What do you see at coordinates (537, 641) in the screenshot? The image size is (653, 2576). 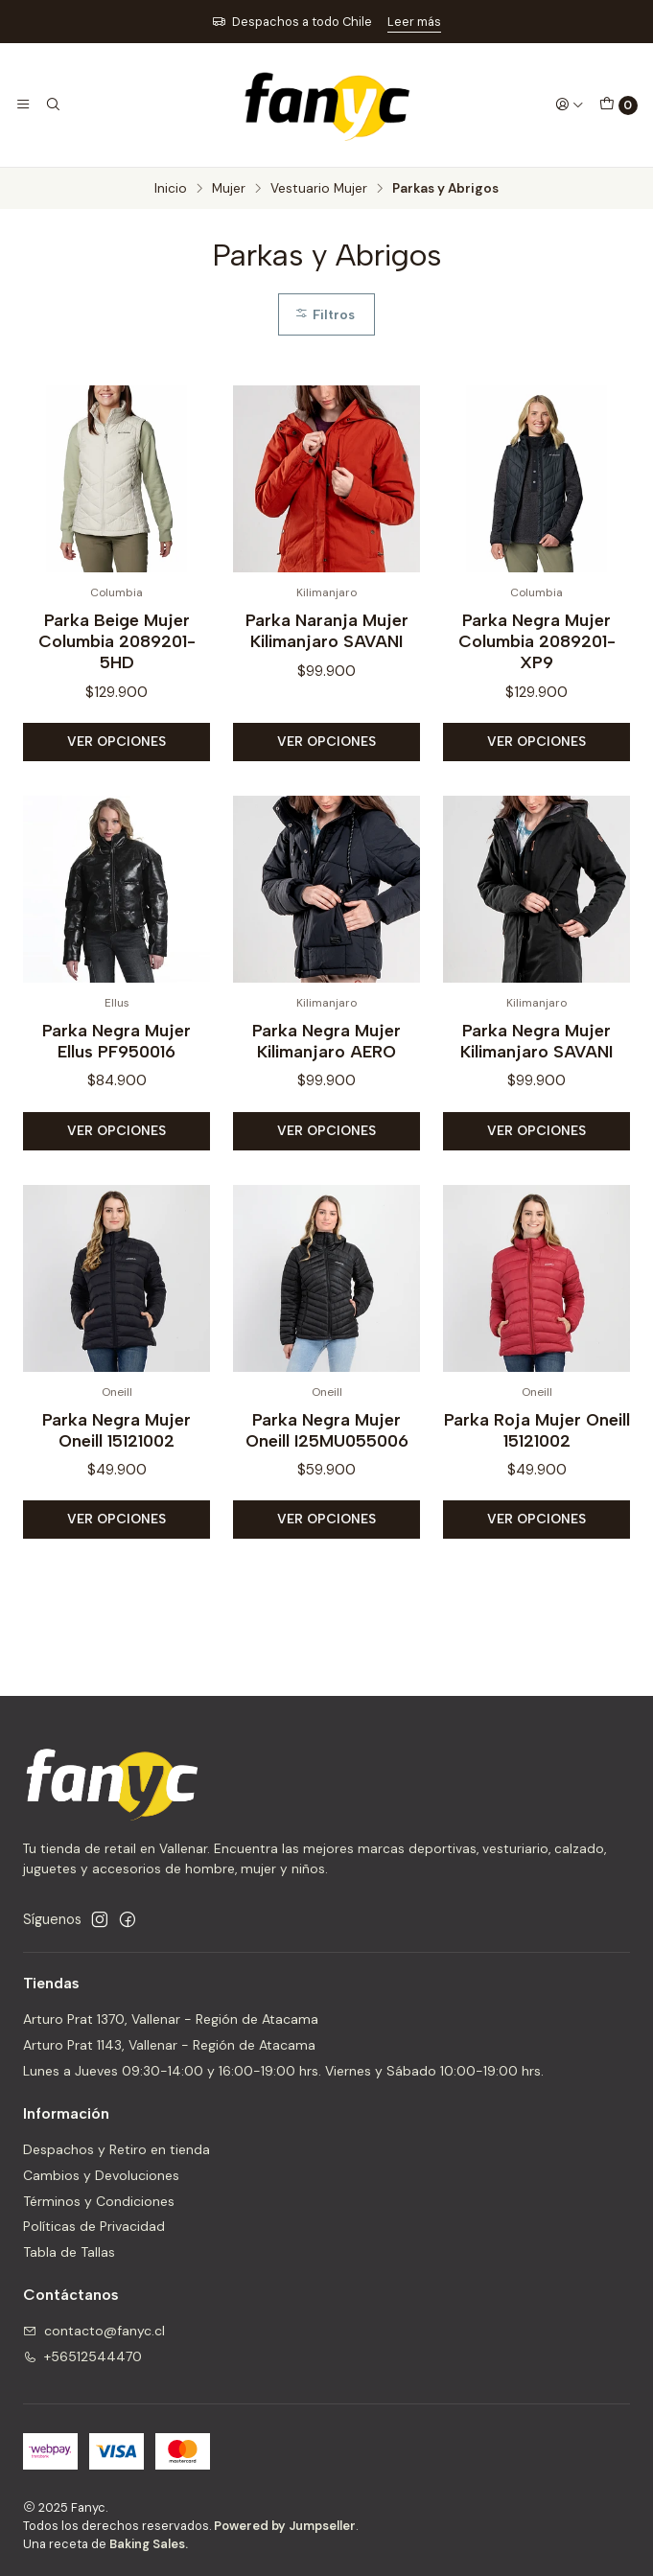 I see `Parka Negra Mujer Columbia 2089201-XP9` at bounding box center [537, 641].